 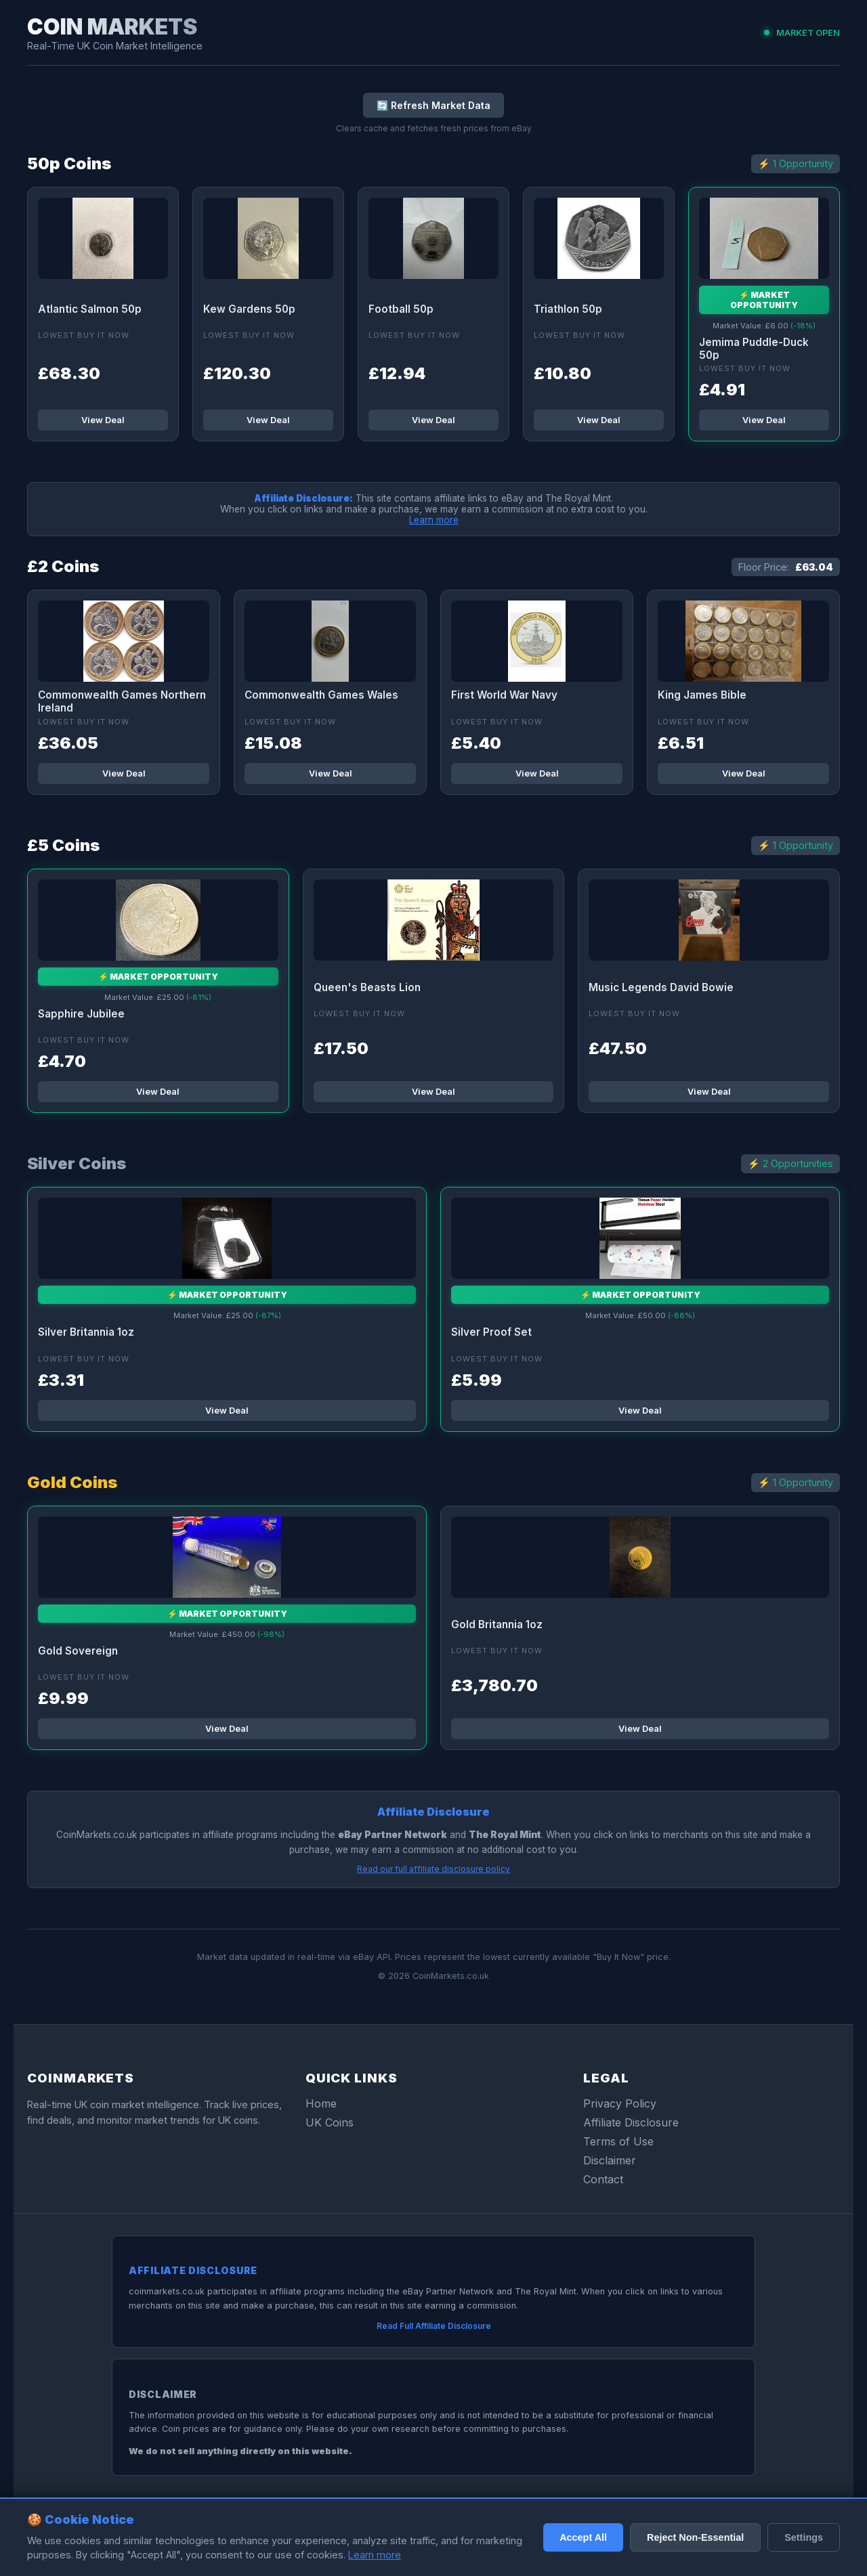 What do you see at coordinates (434, 2326) in the screenshot?
I see `Read Full Affiliate Disclosure` at bounding box center [434, 2326].